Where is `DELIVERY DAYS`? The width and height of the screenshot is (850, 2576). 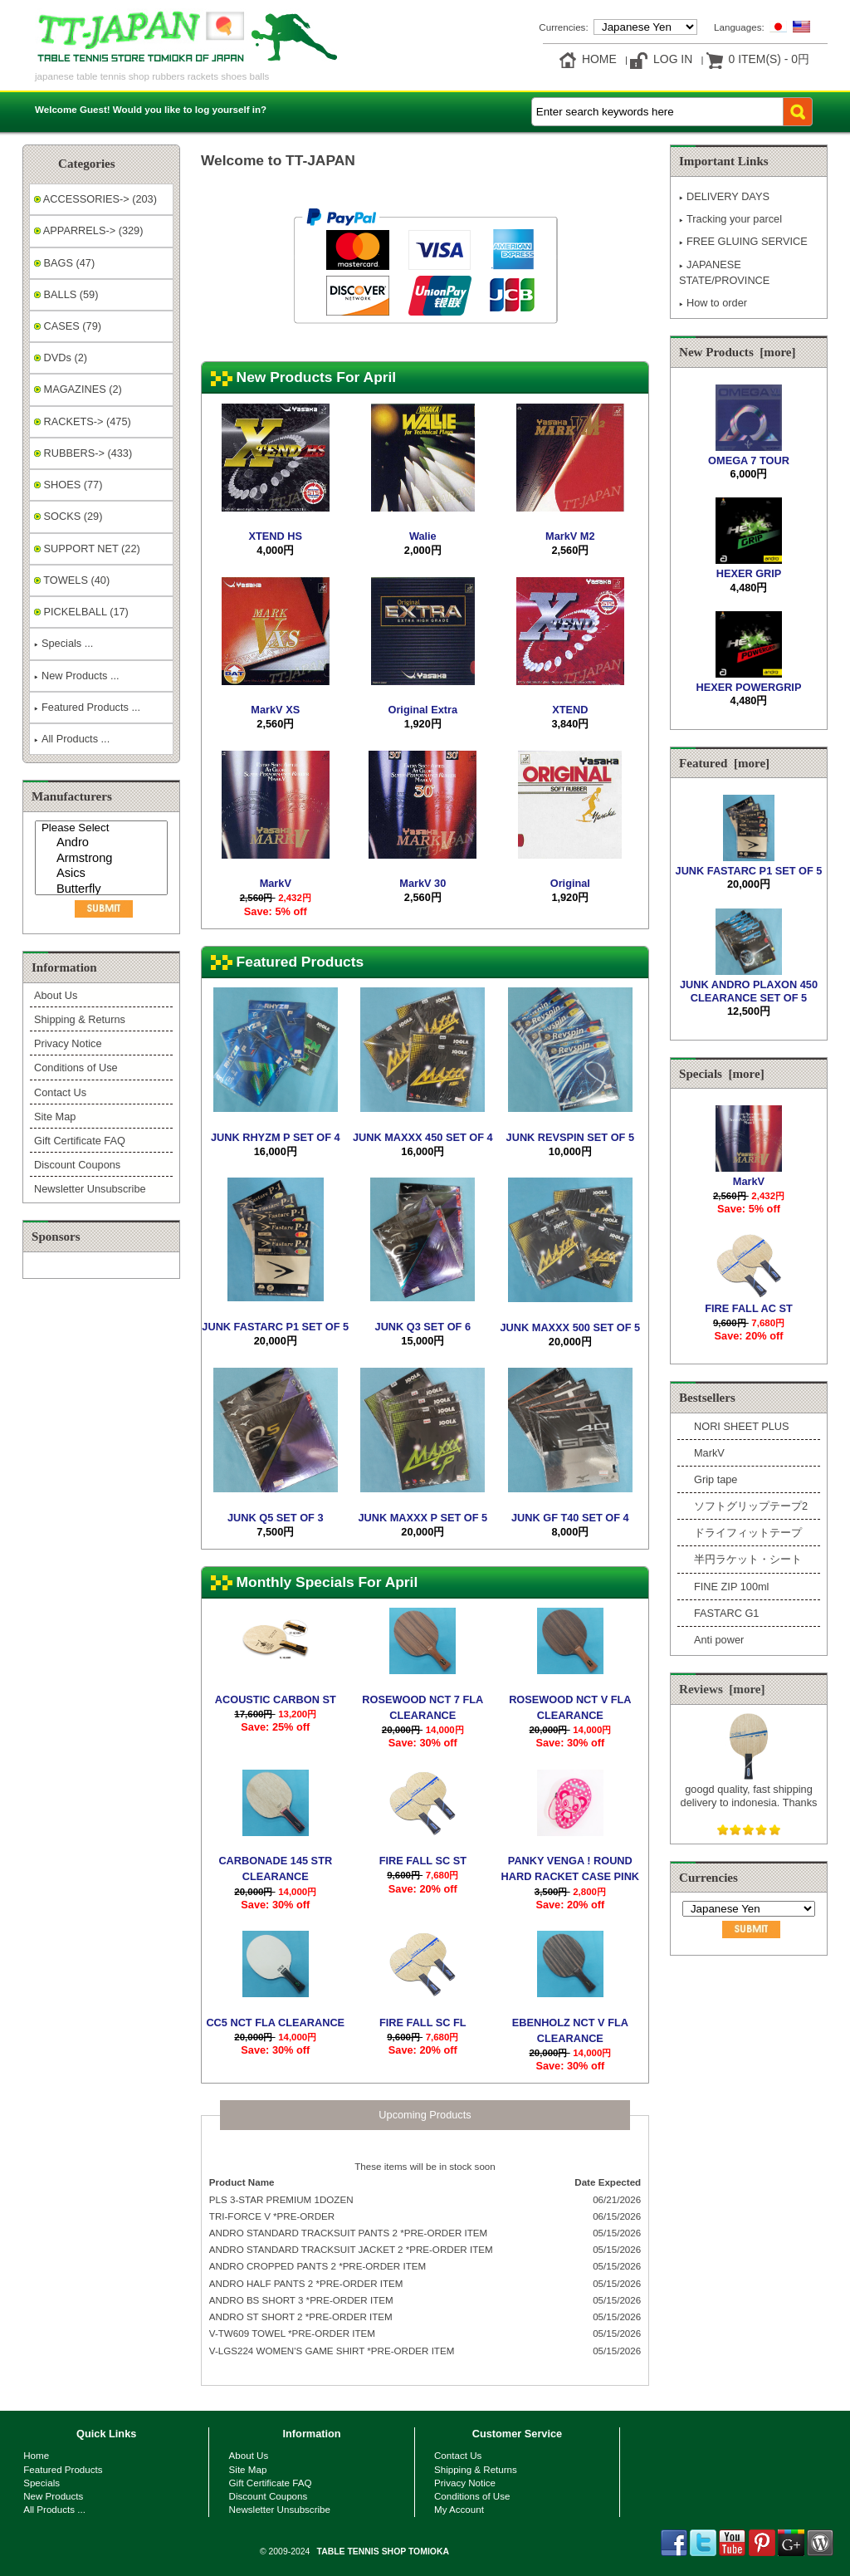
DELIVERY DAYS is located at coordinates (724, 196).